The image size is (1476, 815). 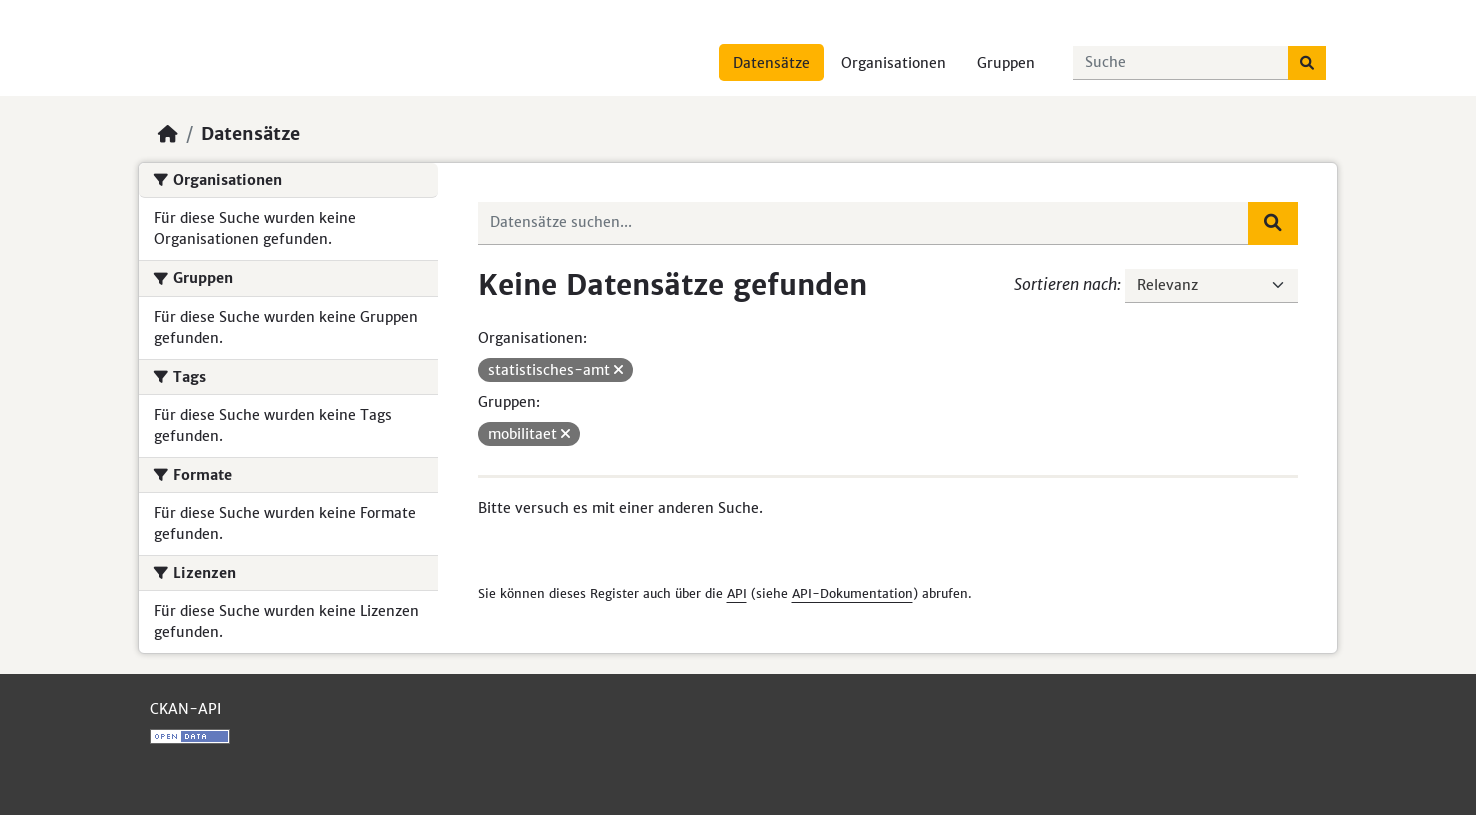 What do you see at coordinates (737, 593) in the screenshot?
I see `API` at bounding box center [737, 593].